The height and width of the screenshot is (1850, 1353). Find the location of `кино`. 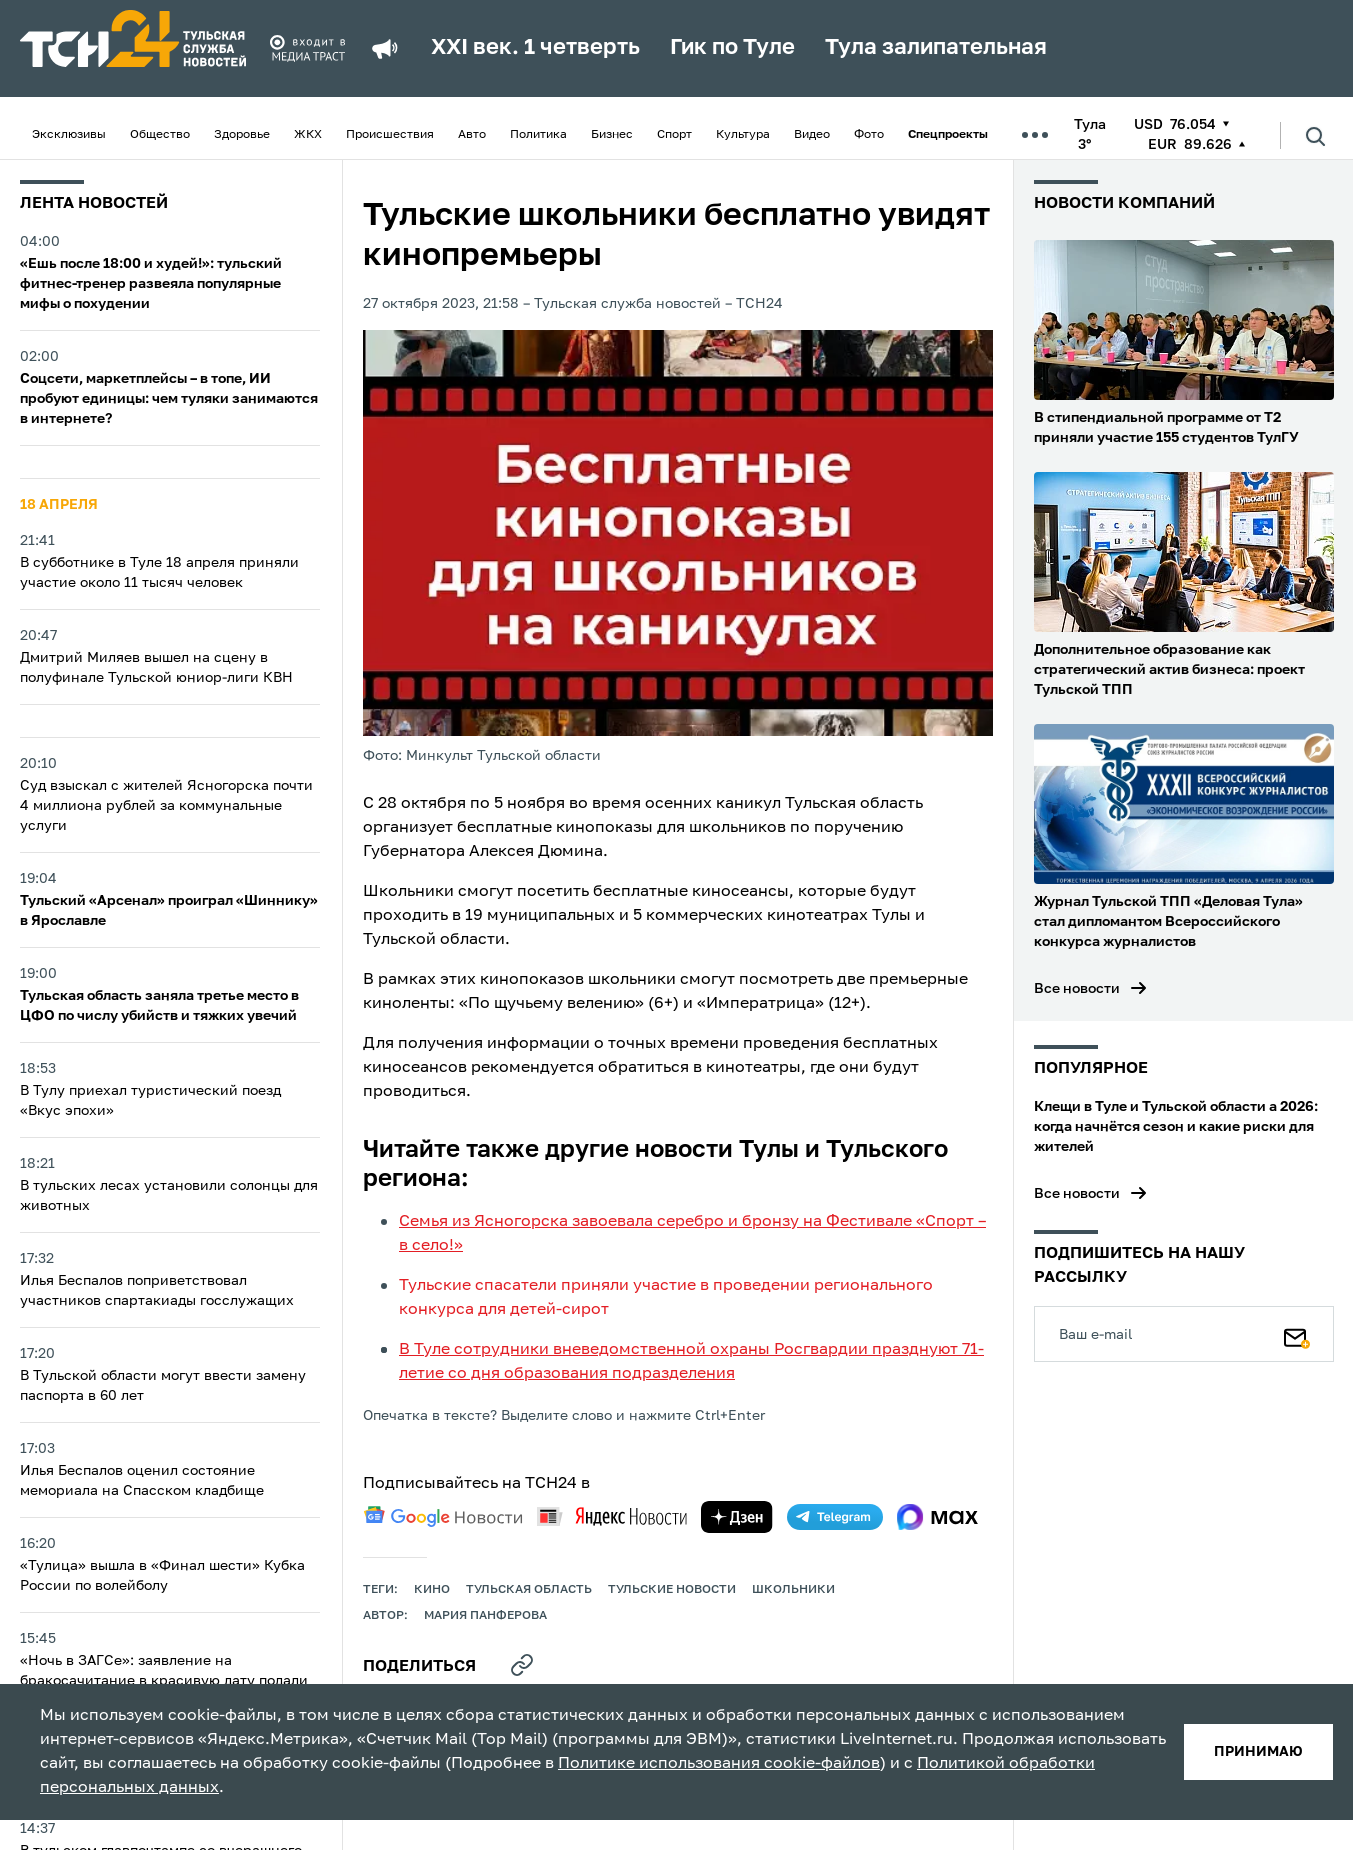

кино is located at coordinates (432, 1590).